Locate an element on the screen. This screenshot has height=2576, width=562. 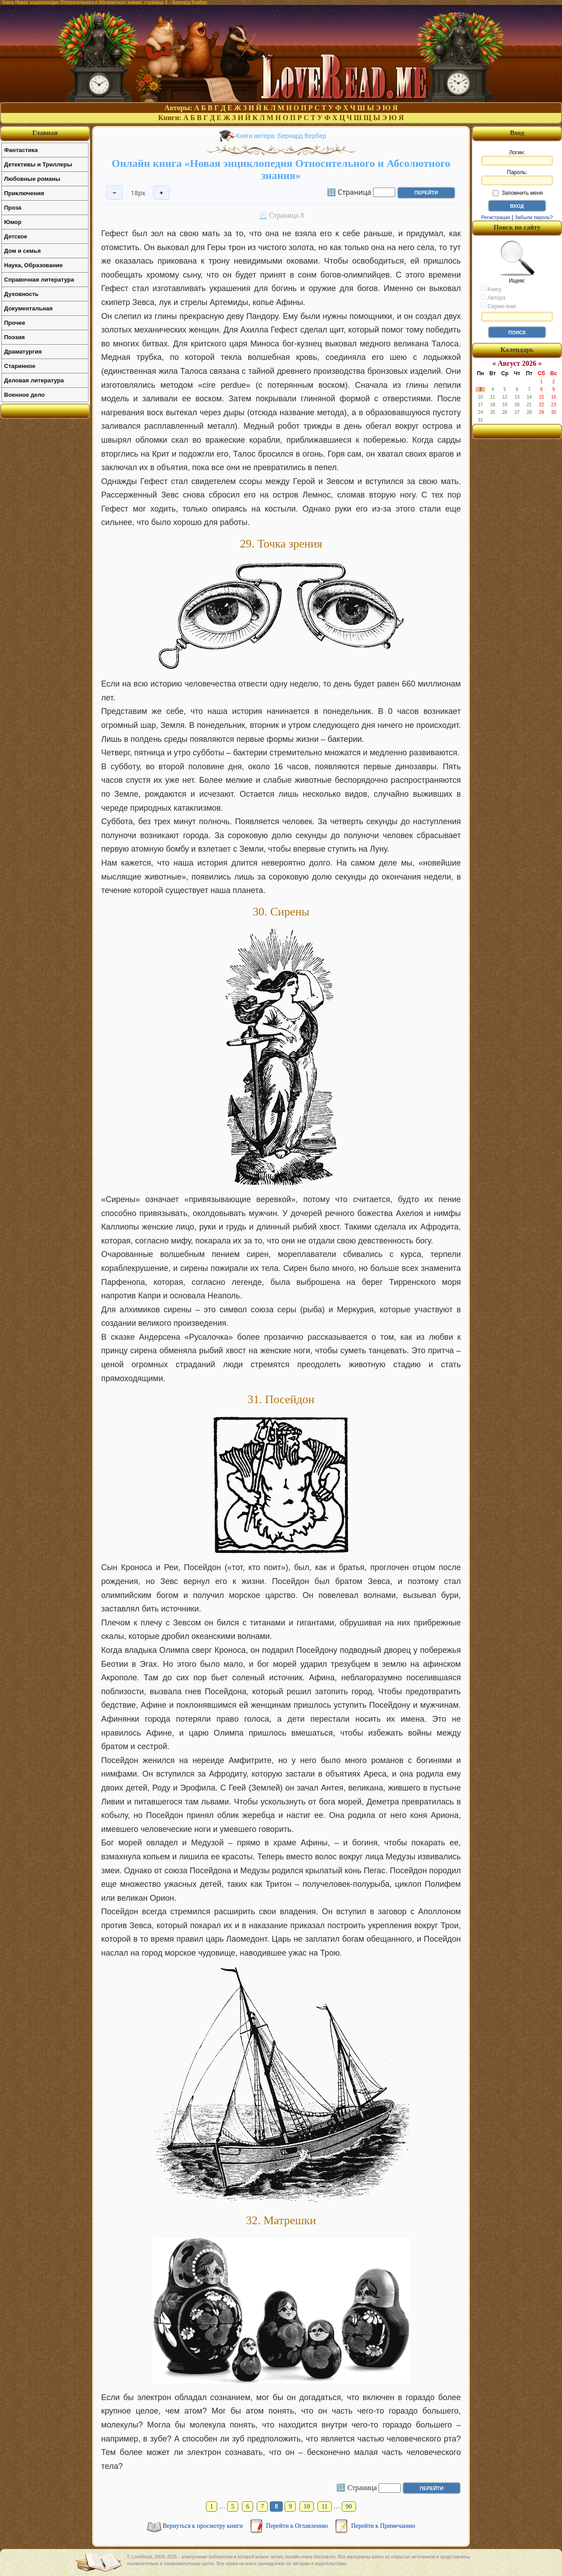
11 is located at coordinates (324, 2506).